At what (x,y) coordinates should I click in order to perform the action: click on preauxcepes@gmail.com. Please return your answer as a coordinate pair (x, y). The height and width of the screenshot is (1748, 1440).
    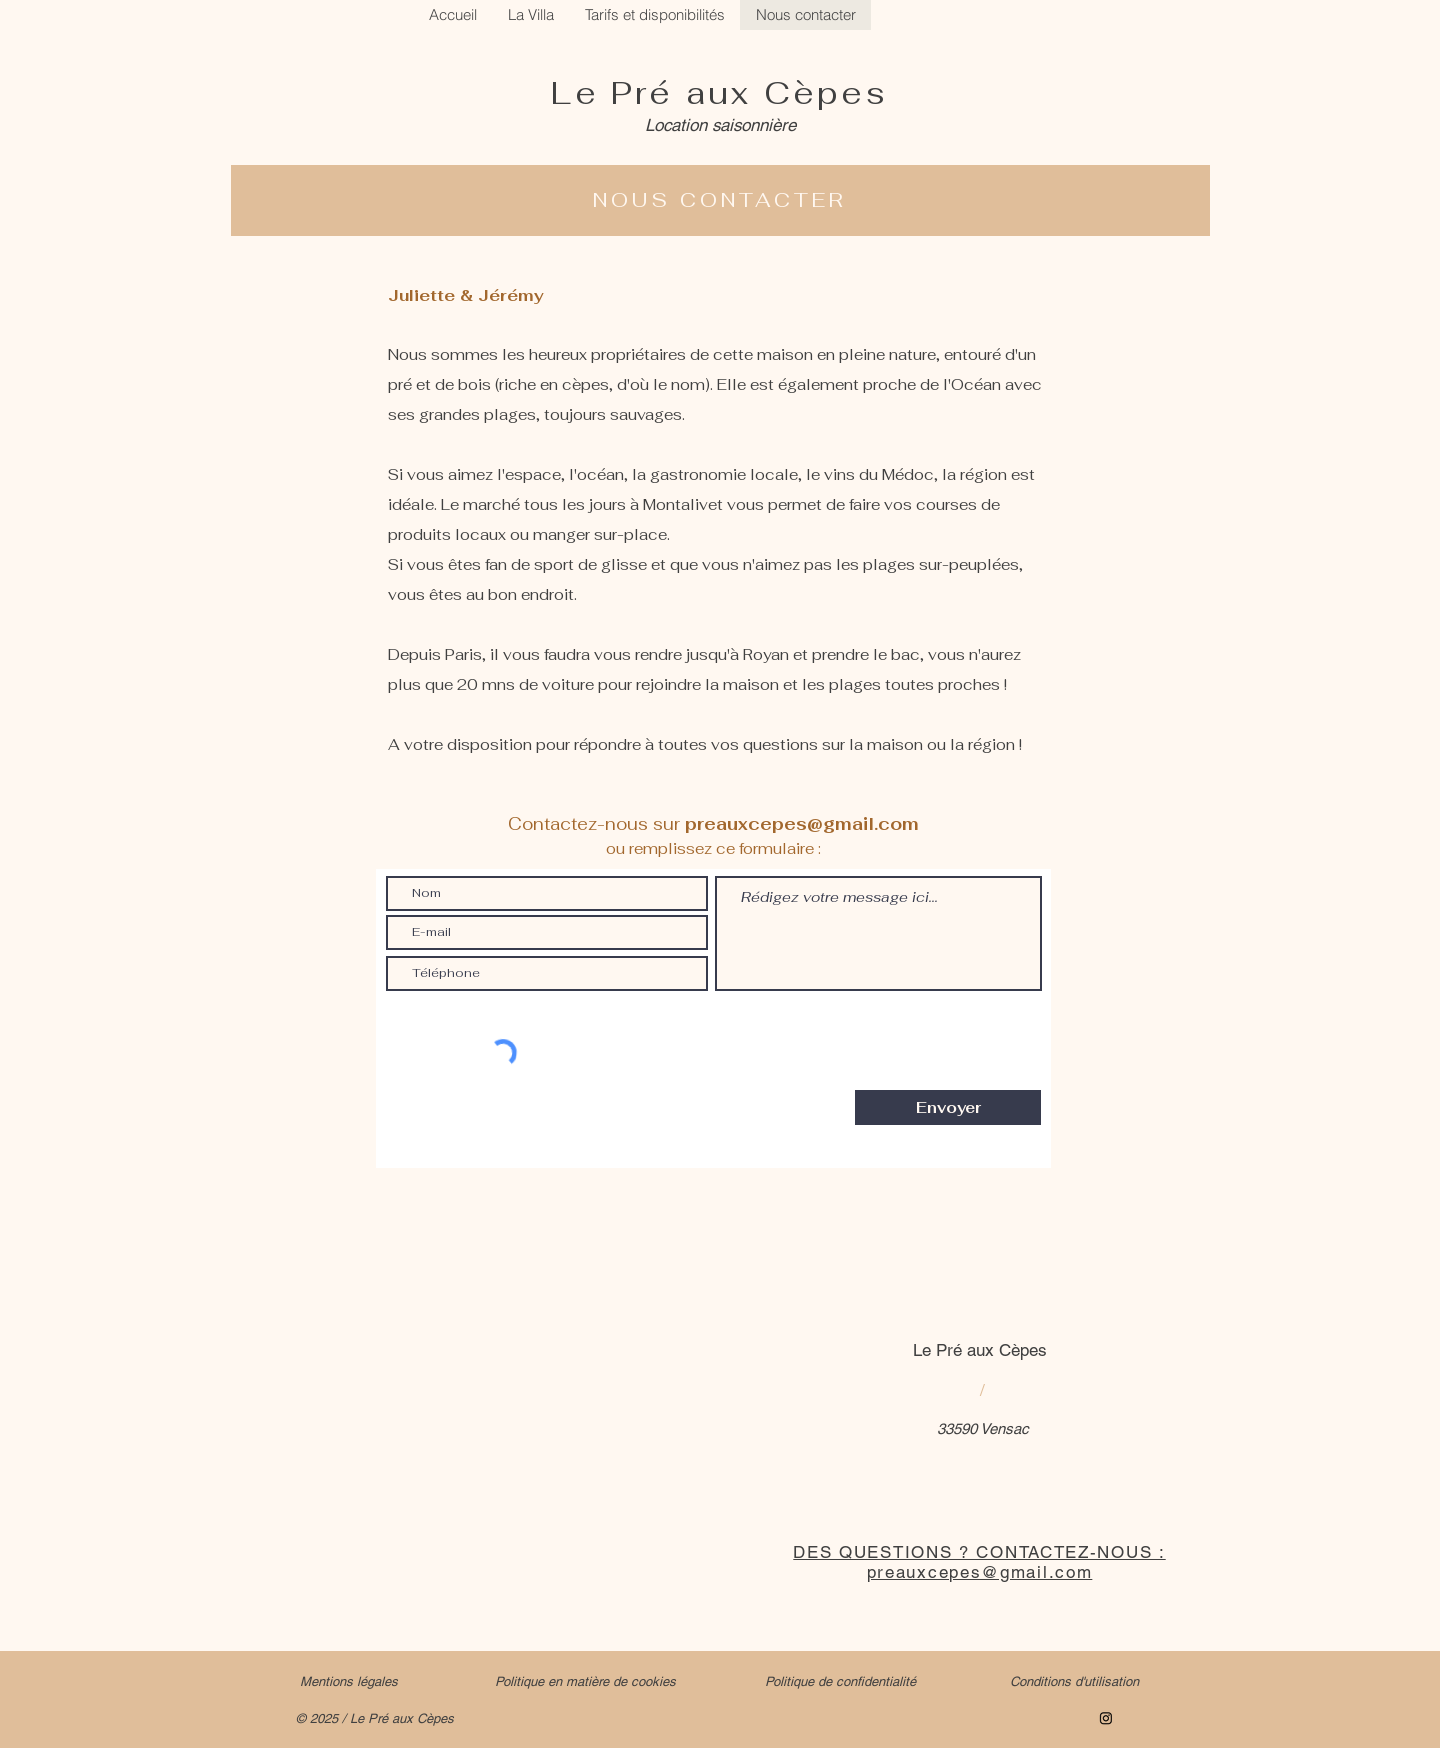
    Looking at the image, I should click on (802, 824).